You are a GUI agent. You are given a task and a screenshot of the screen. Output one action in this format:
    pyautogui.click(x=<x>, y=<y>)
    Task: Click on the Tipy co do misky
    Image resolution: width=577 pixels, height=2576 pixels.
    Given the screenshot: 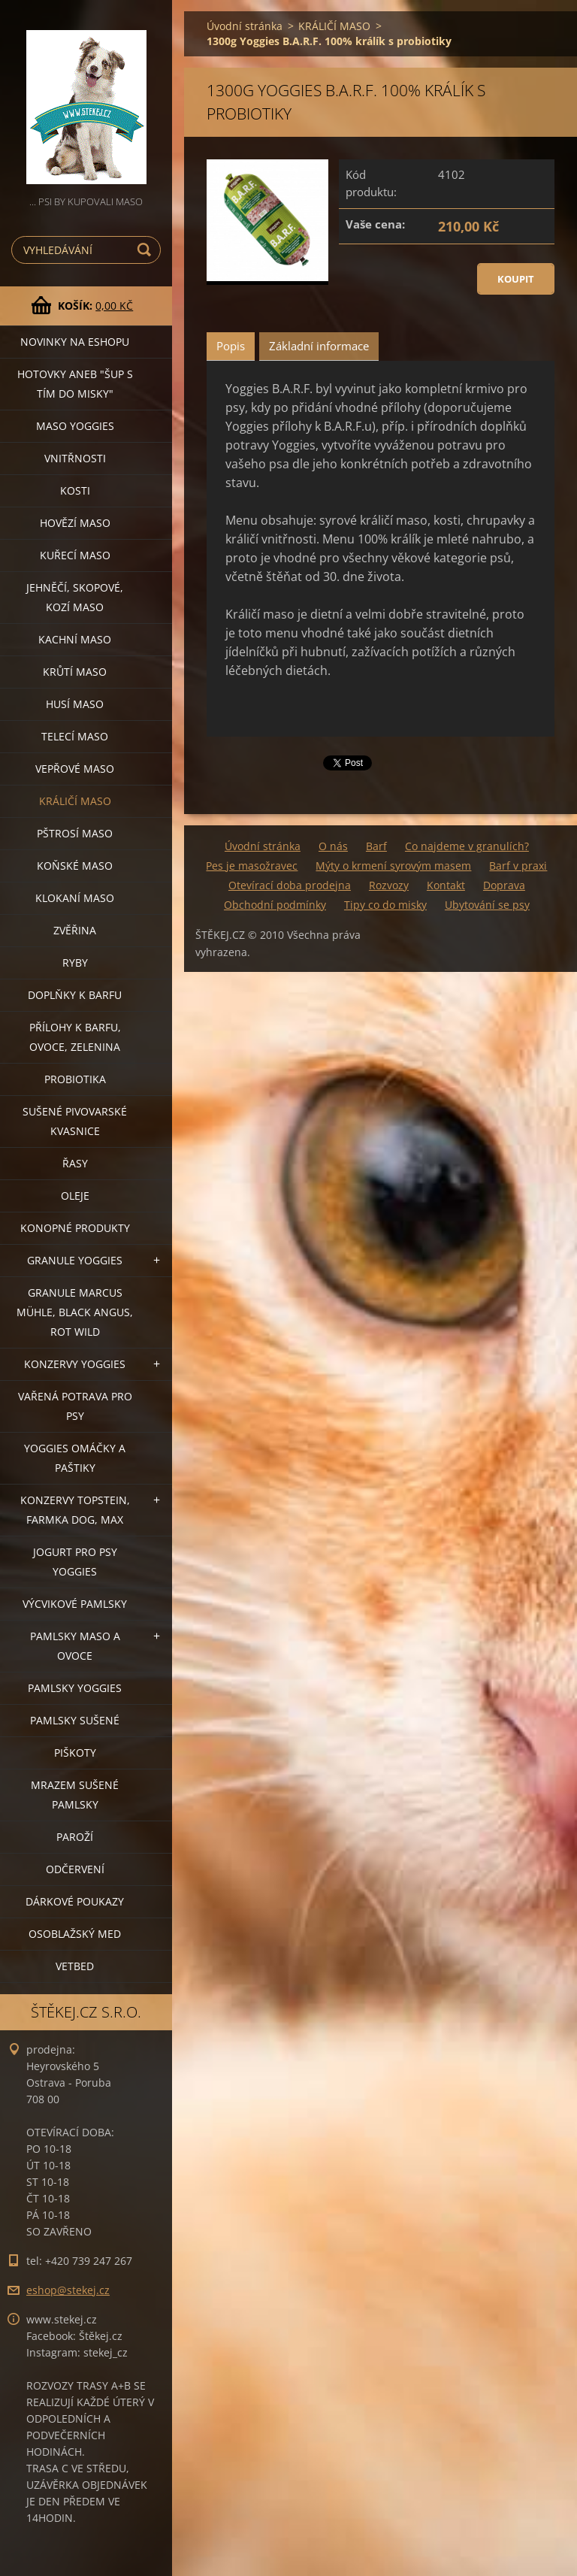 What is the action you would take?
    pyautogui.click(x=385, y=905)
    